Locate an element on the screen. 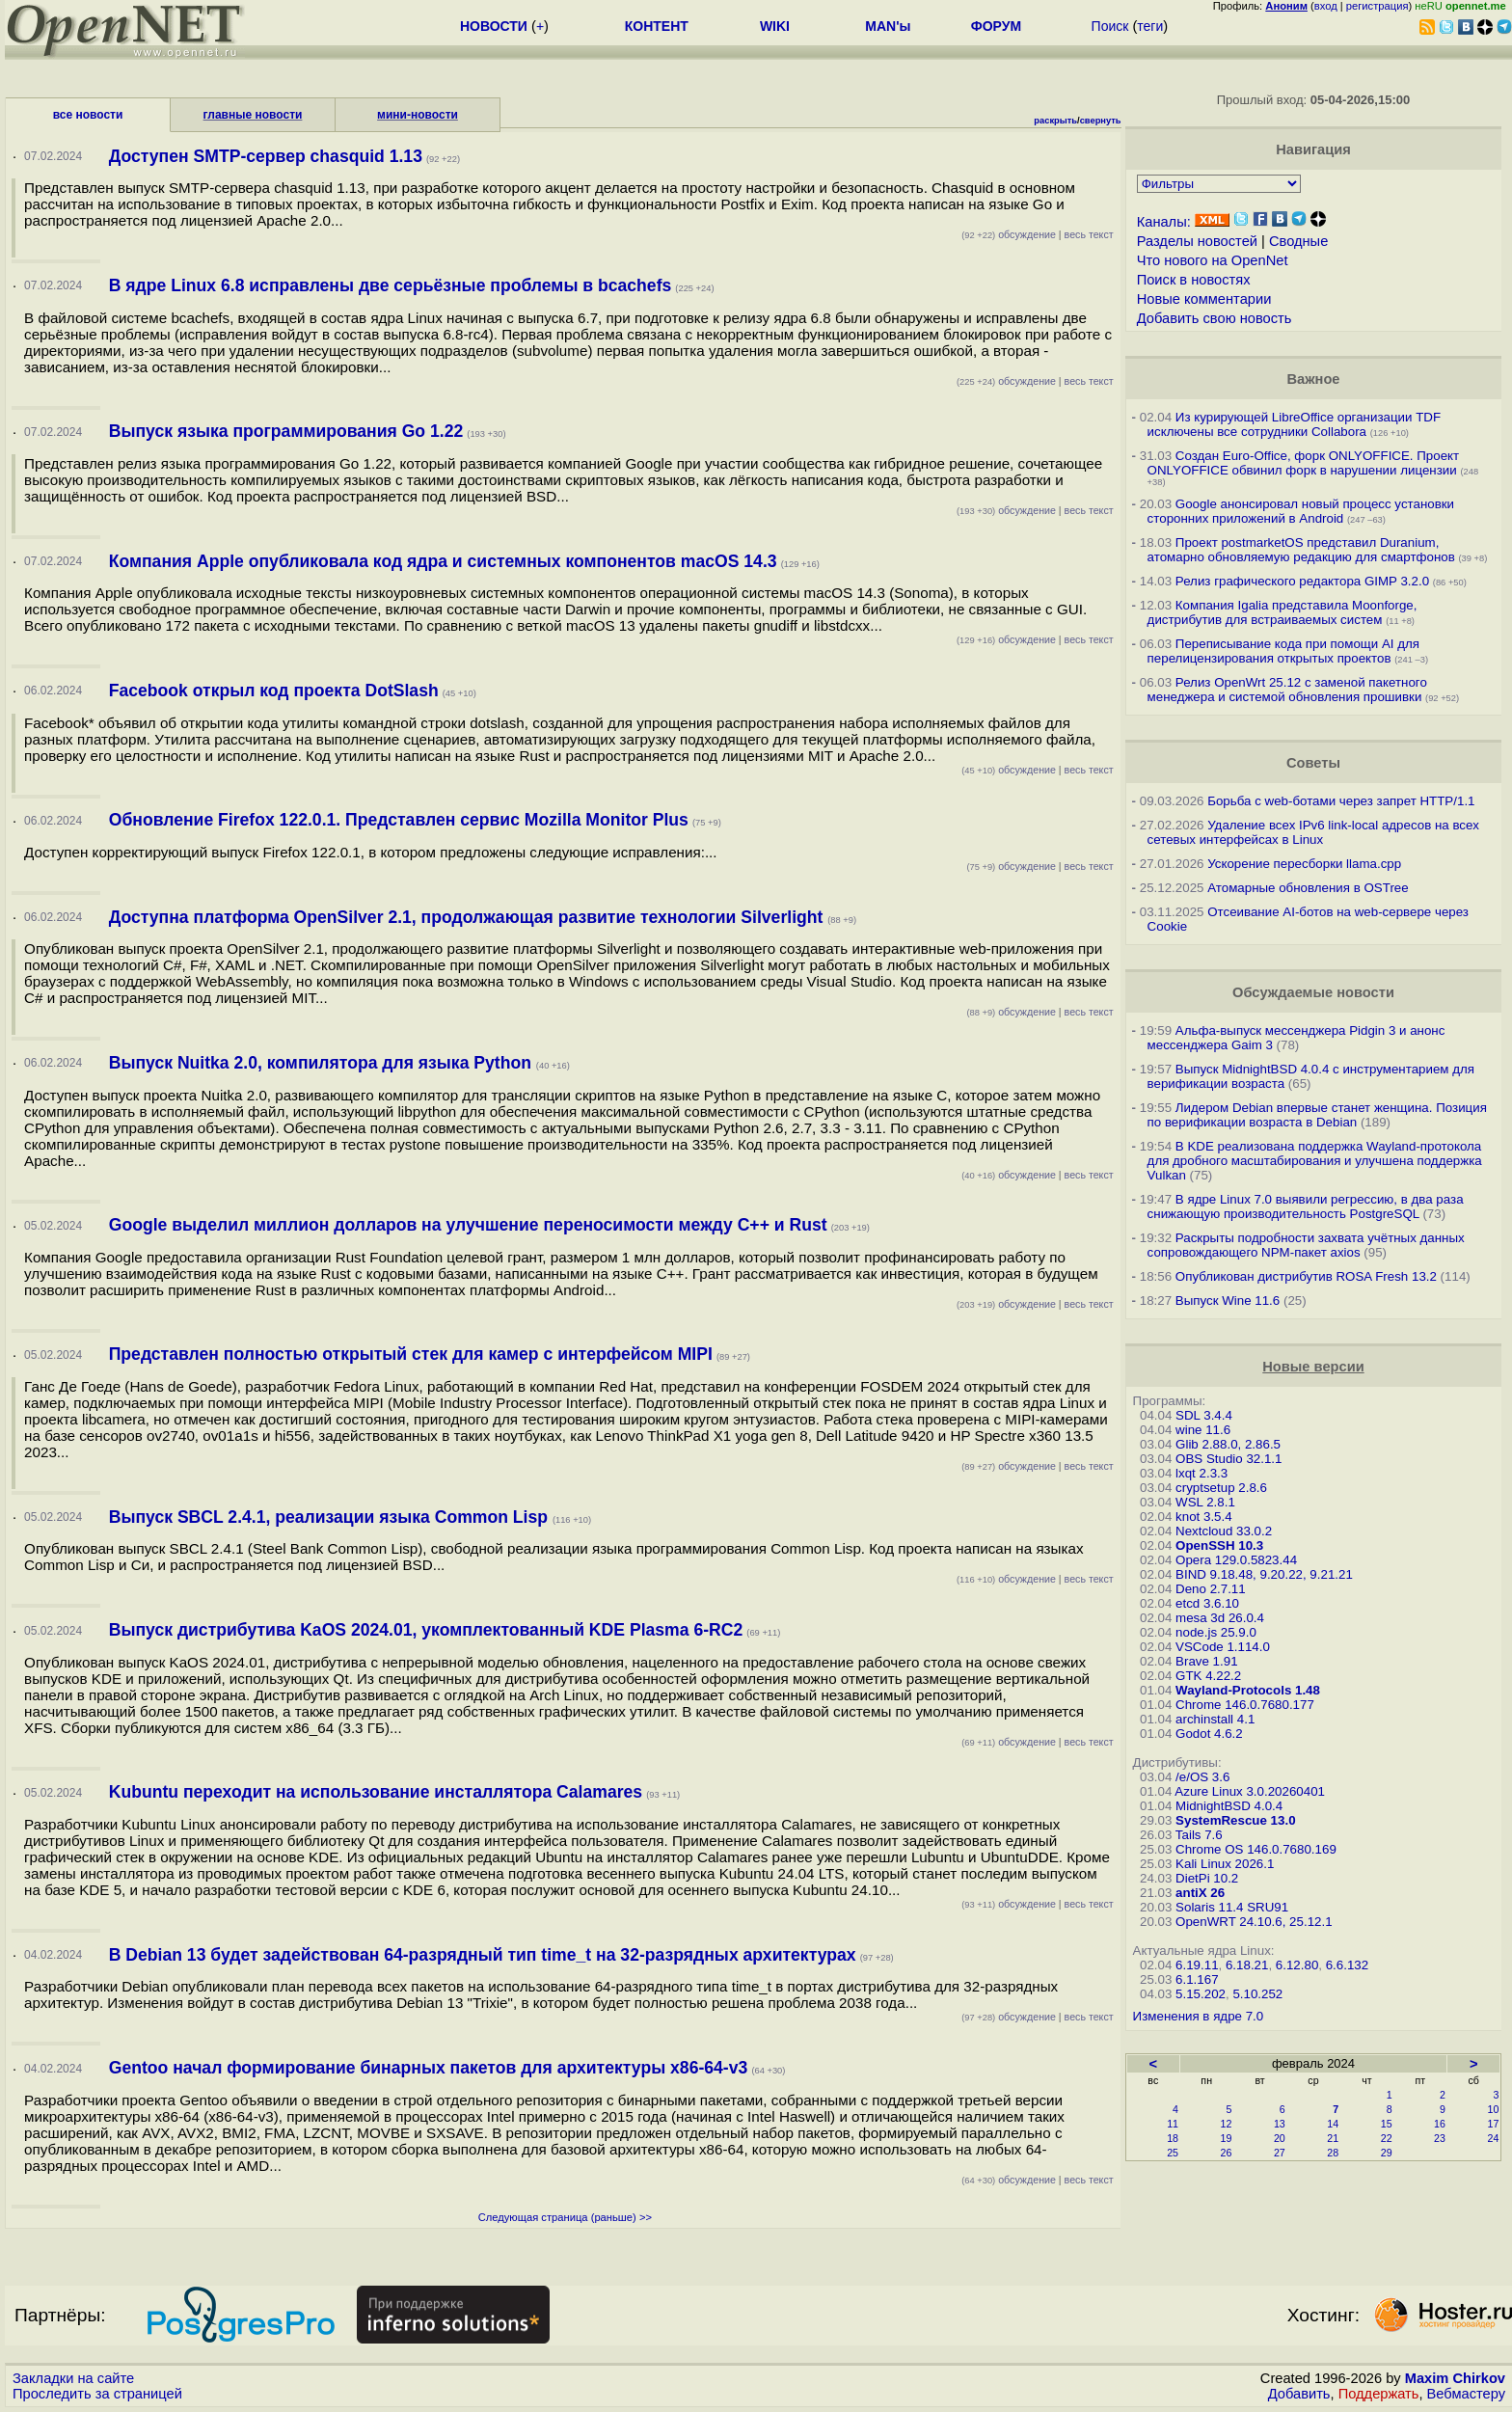 The height and width of the screenshot is (2412, 1512). Azure Linux 3.0.20260401 is located at coordinates (1249, 1791).